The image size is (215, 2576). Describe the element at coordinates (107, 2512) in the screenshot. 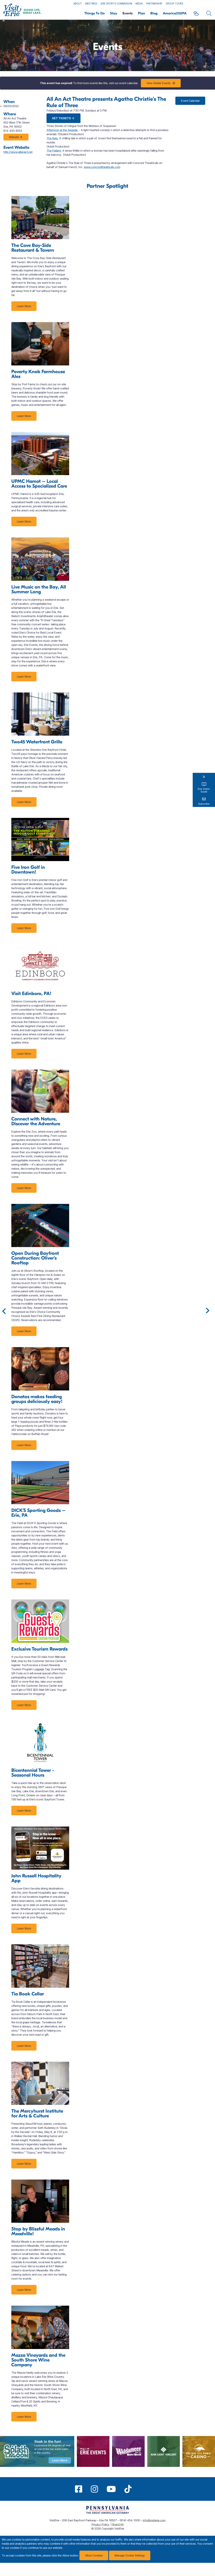

I see `[Link to https://www.visitpa.com/getaway]` at that location.